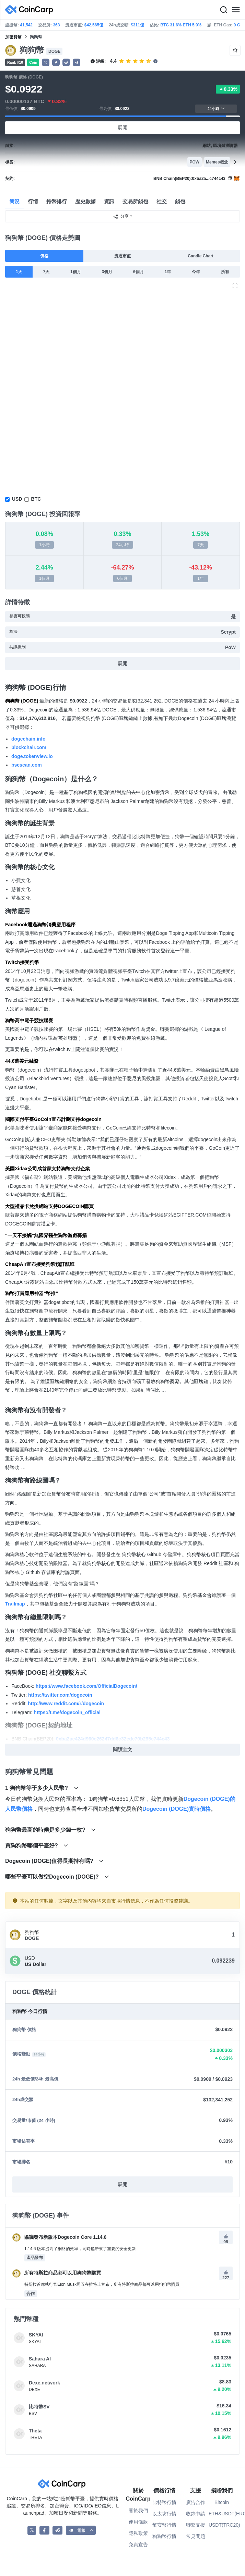  I want to click on bscscan.com, so click(26, 765).